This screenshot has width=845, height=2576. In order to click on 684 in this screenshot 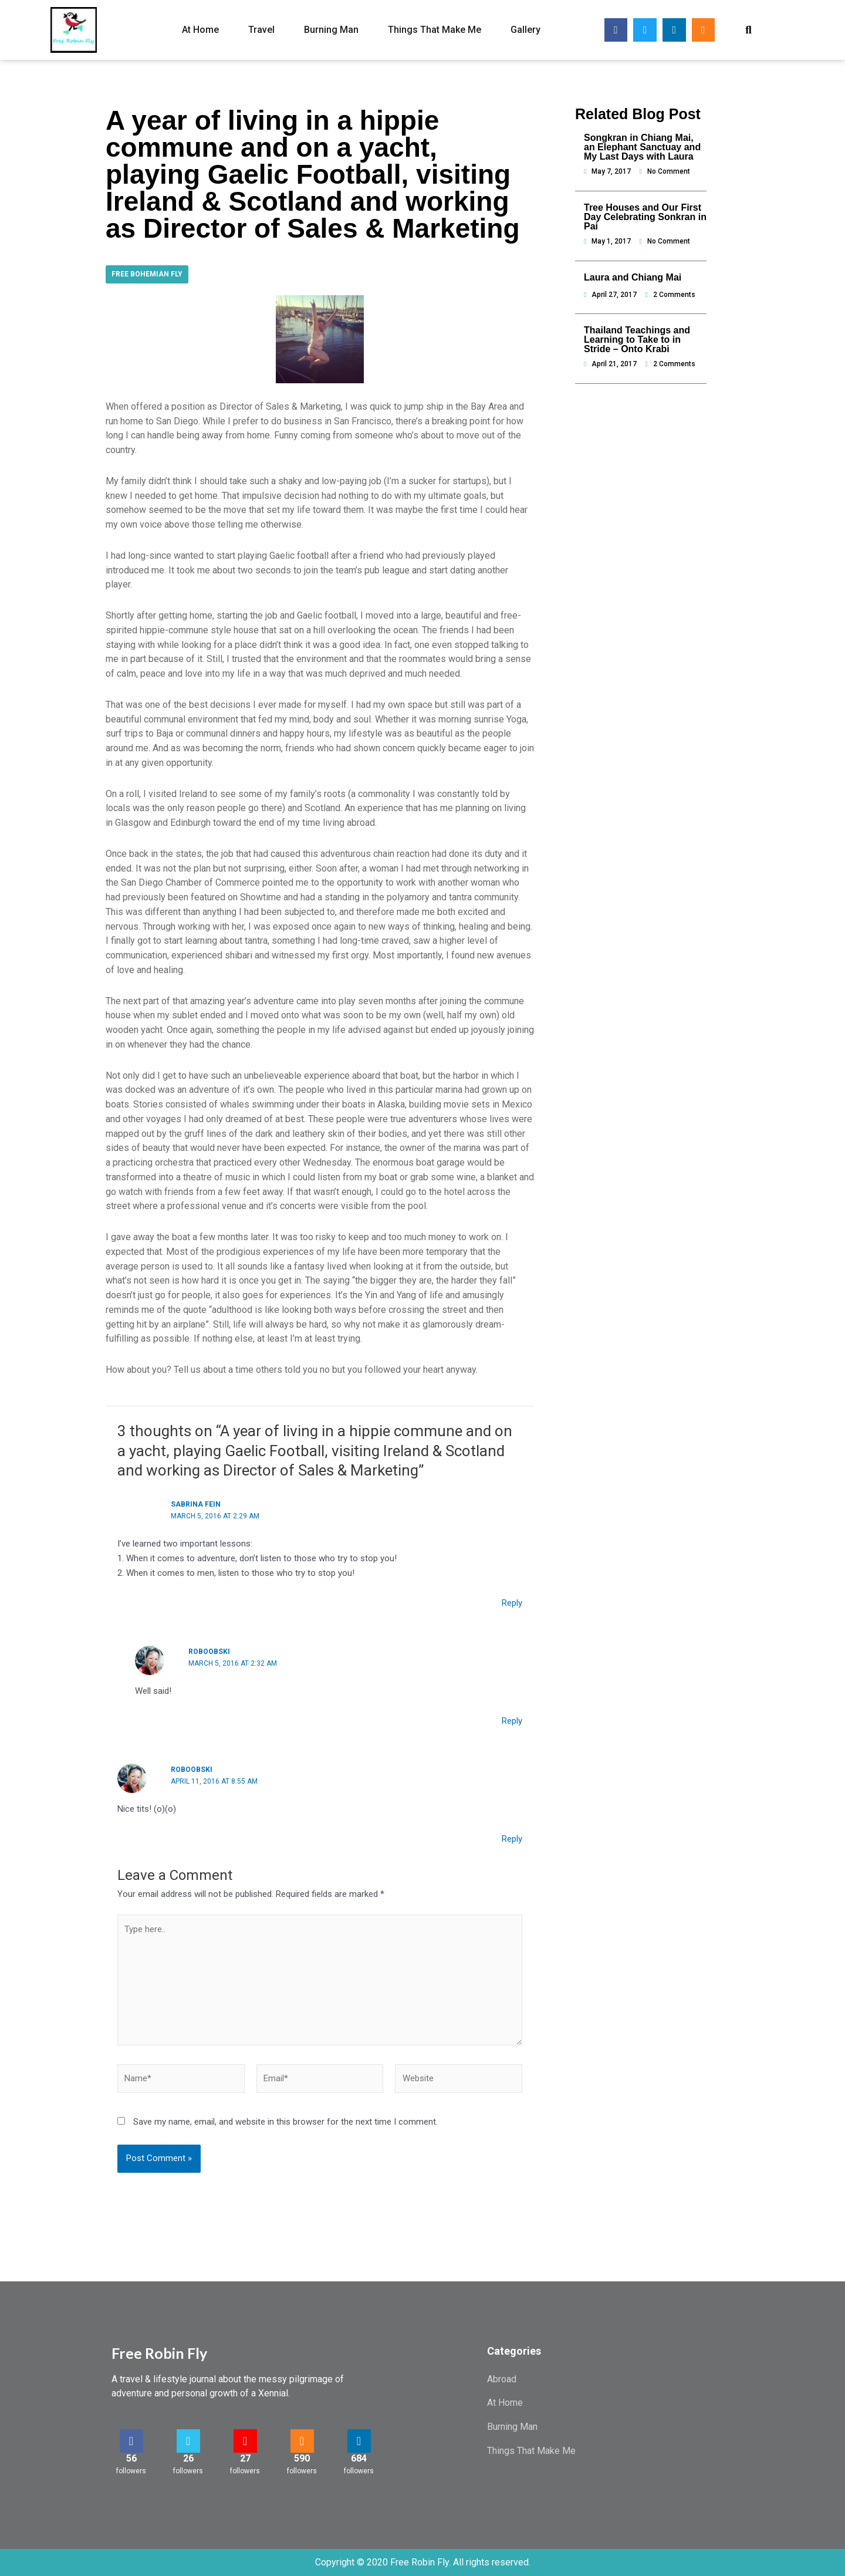, I will do `click(359, 2458)`.